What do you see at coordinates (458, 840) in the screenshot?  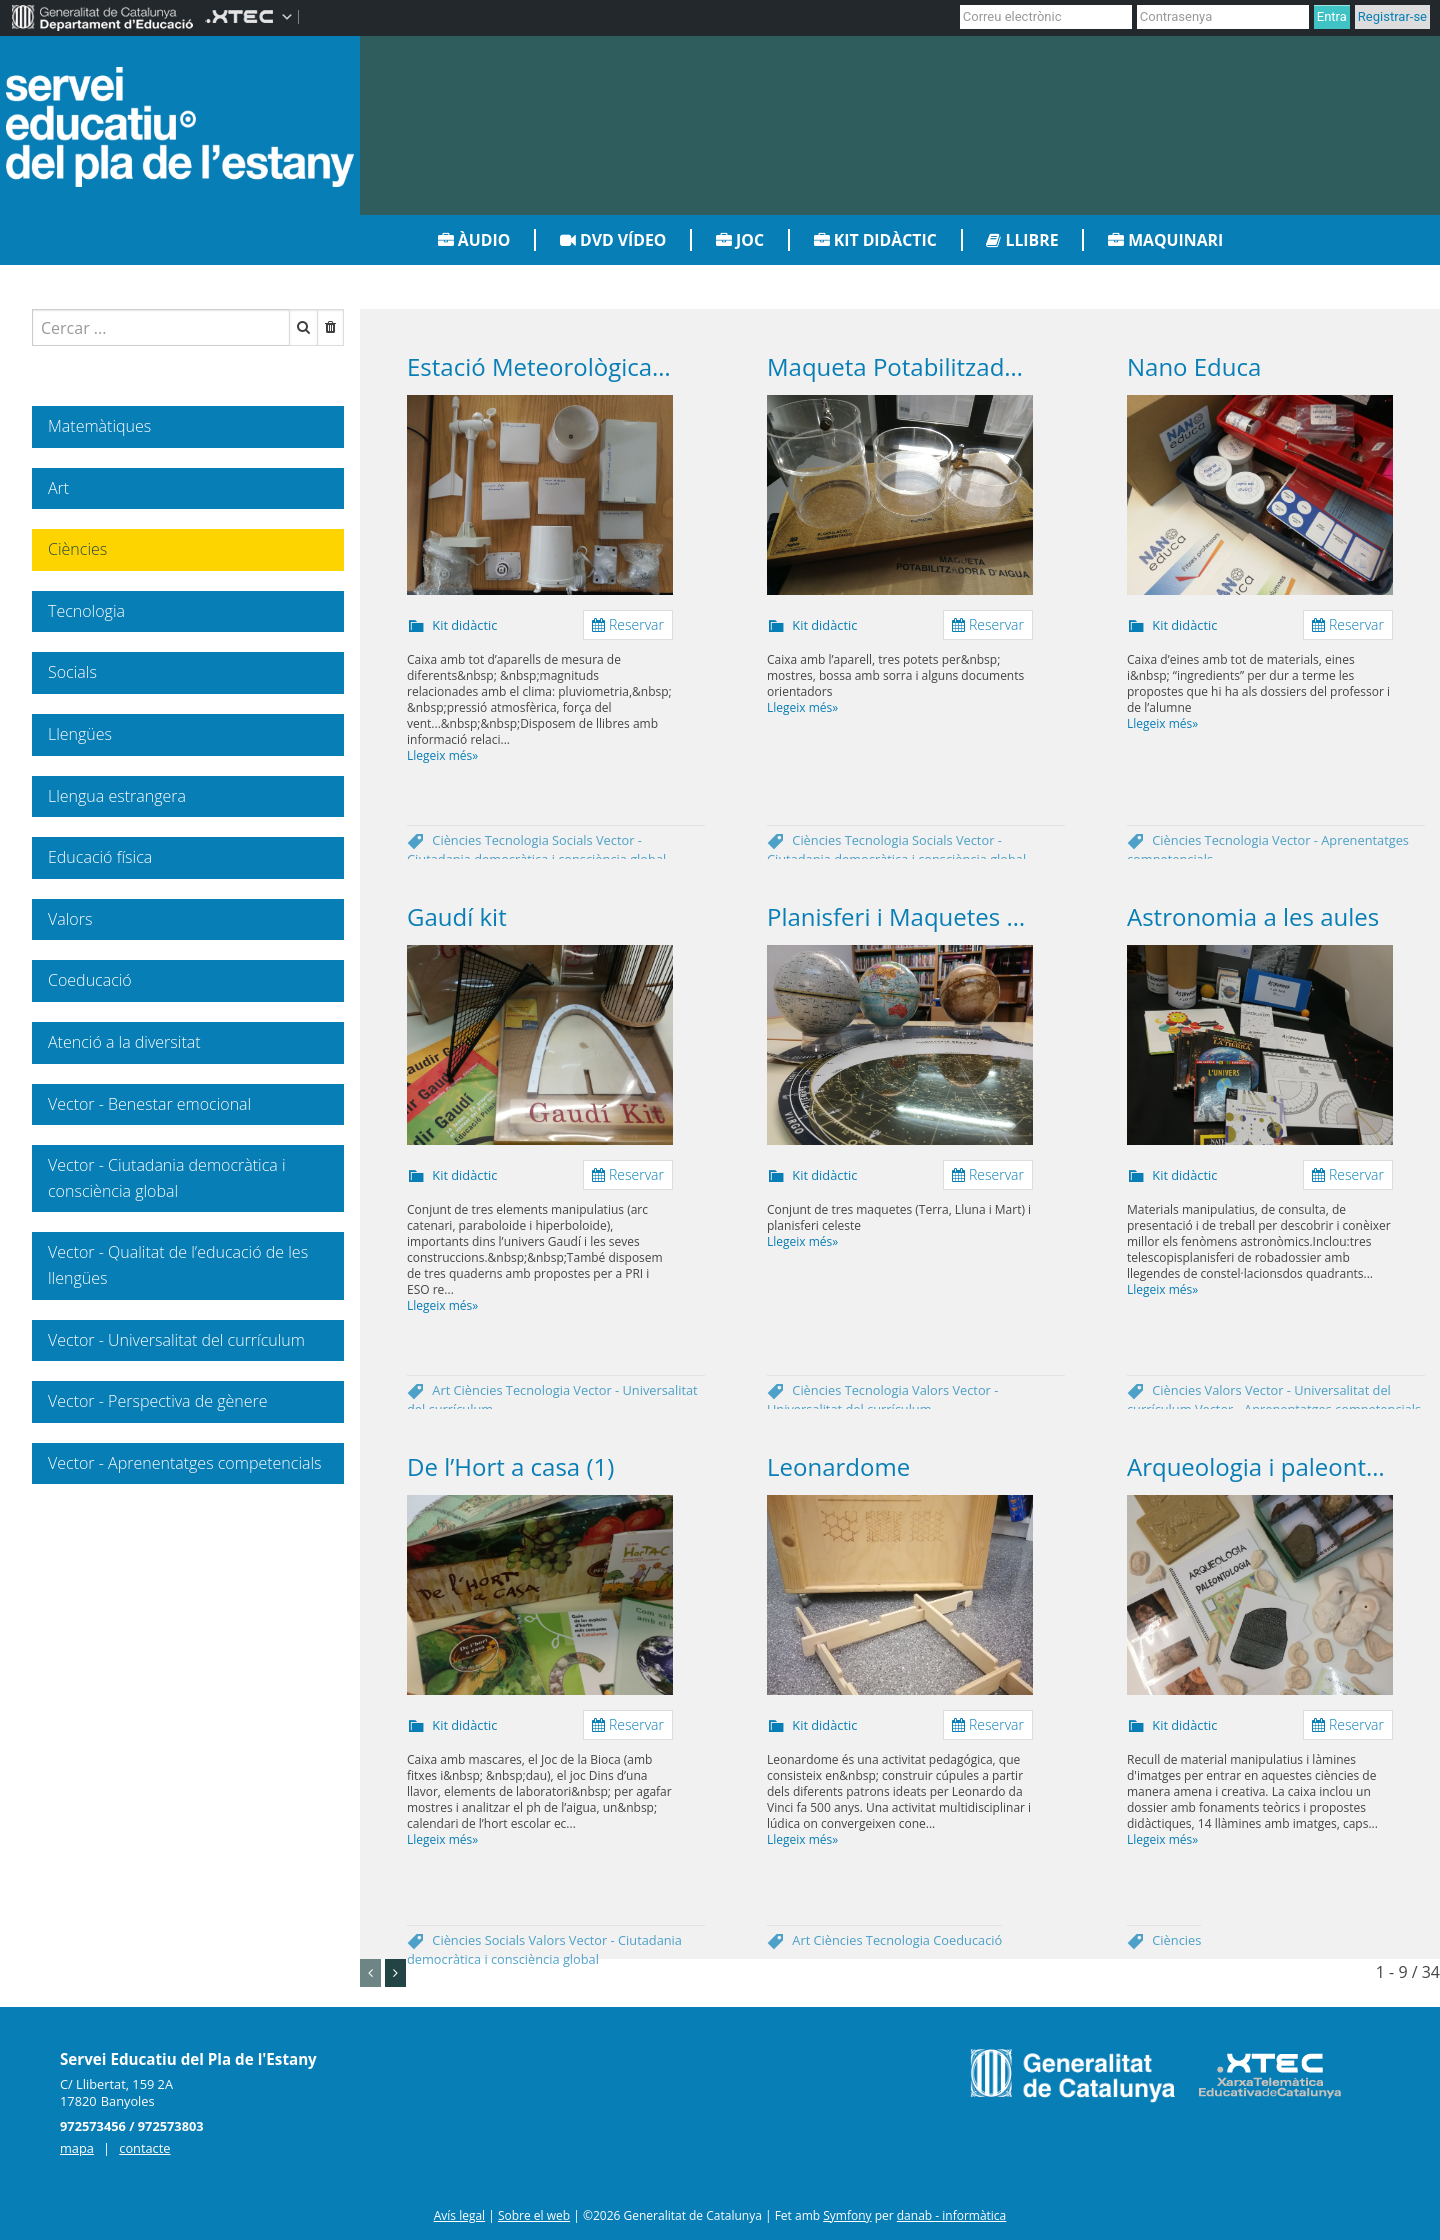 I see `Ciències` at bounding box center [458, 840].